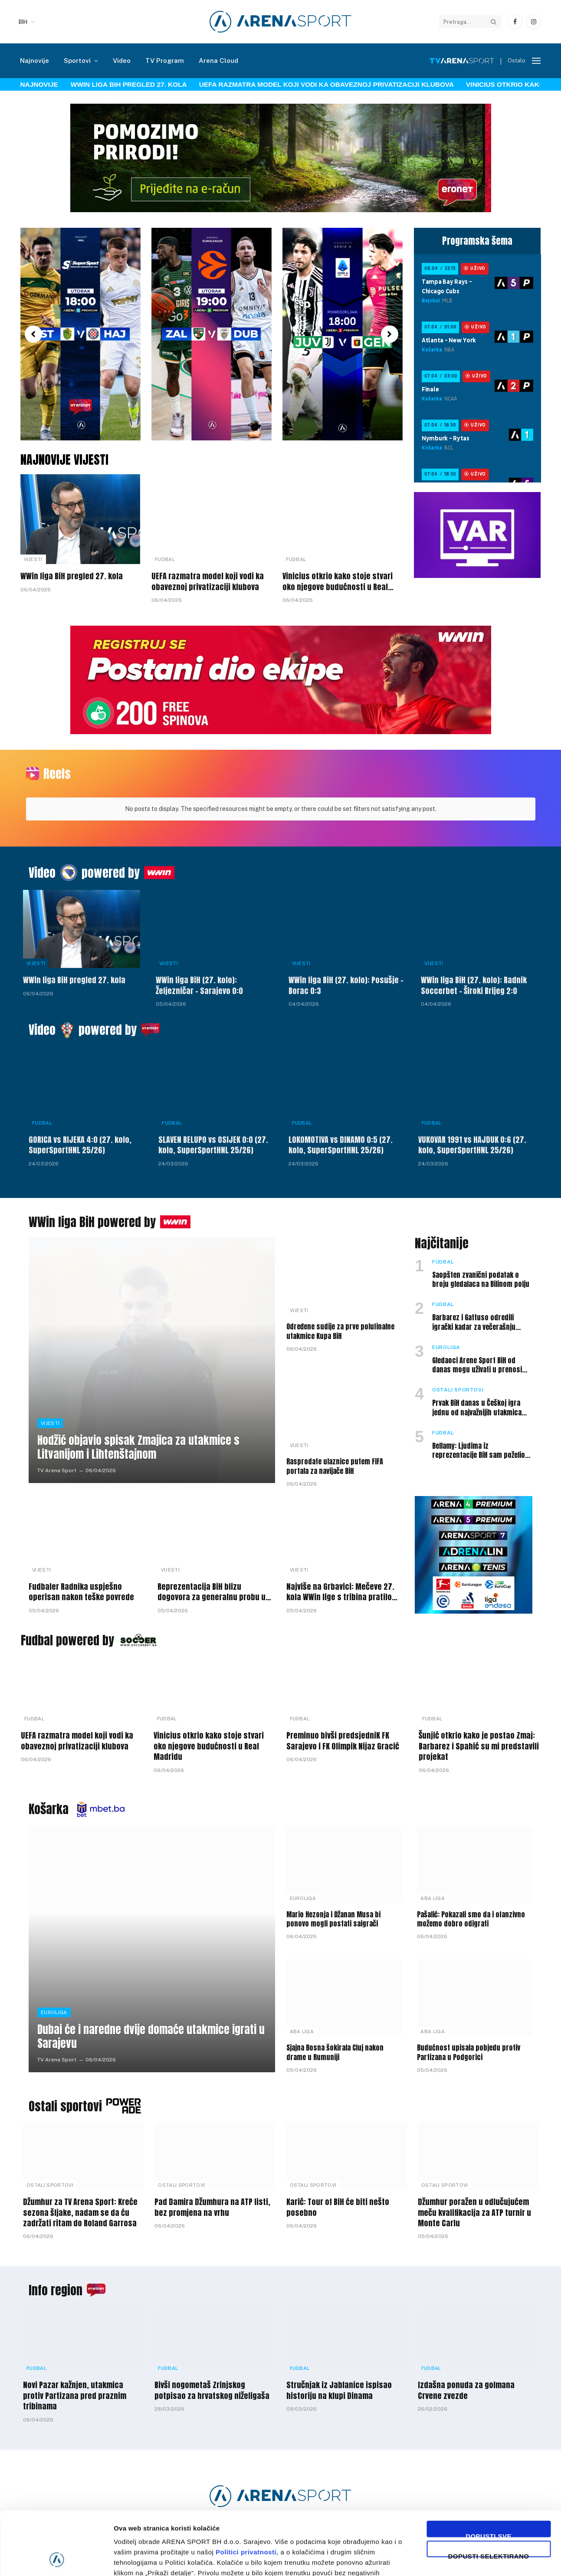 The image size is (561, 2576). Describe the element at coordinates (23, 22) in the screenshot. I see `BIH` at that location.